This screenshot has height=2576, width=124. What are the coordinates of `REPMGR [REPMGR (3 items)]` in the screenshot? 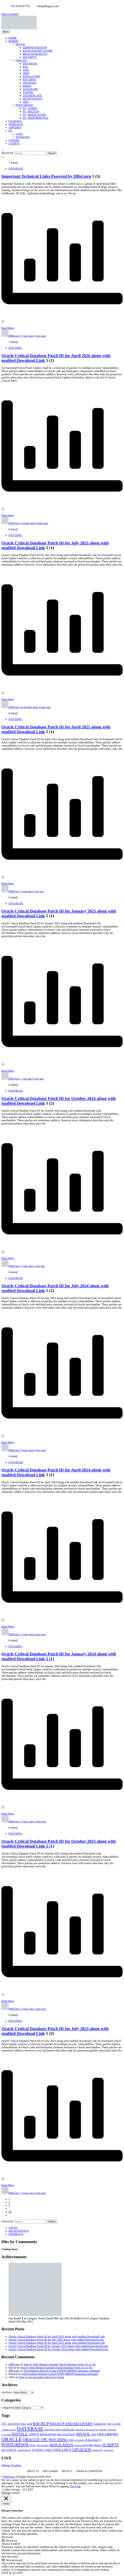 It's located at (78, 2446).